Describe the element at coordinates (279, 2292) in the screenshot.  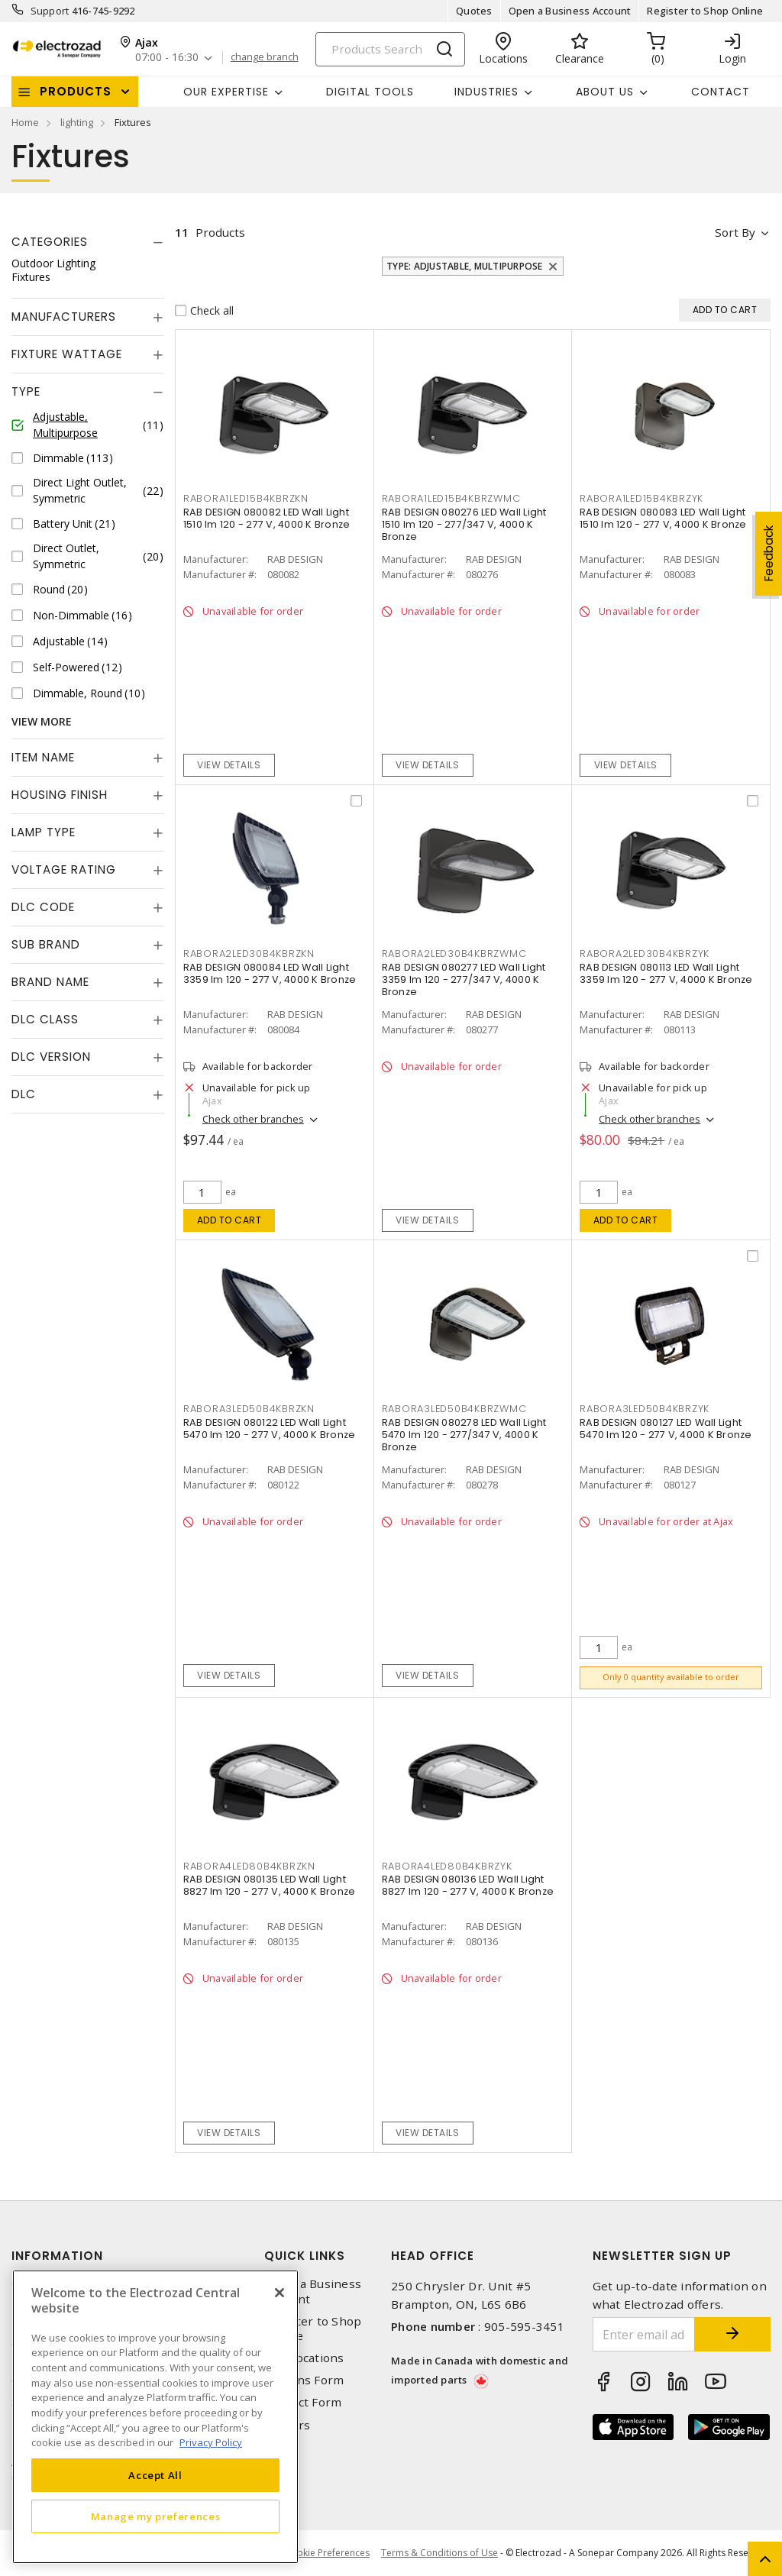
I see `[Close]` at that location.